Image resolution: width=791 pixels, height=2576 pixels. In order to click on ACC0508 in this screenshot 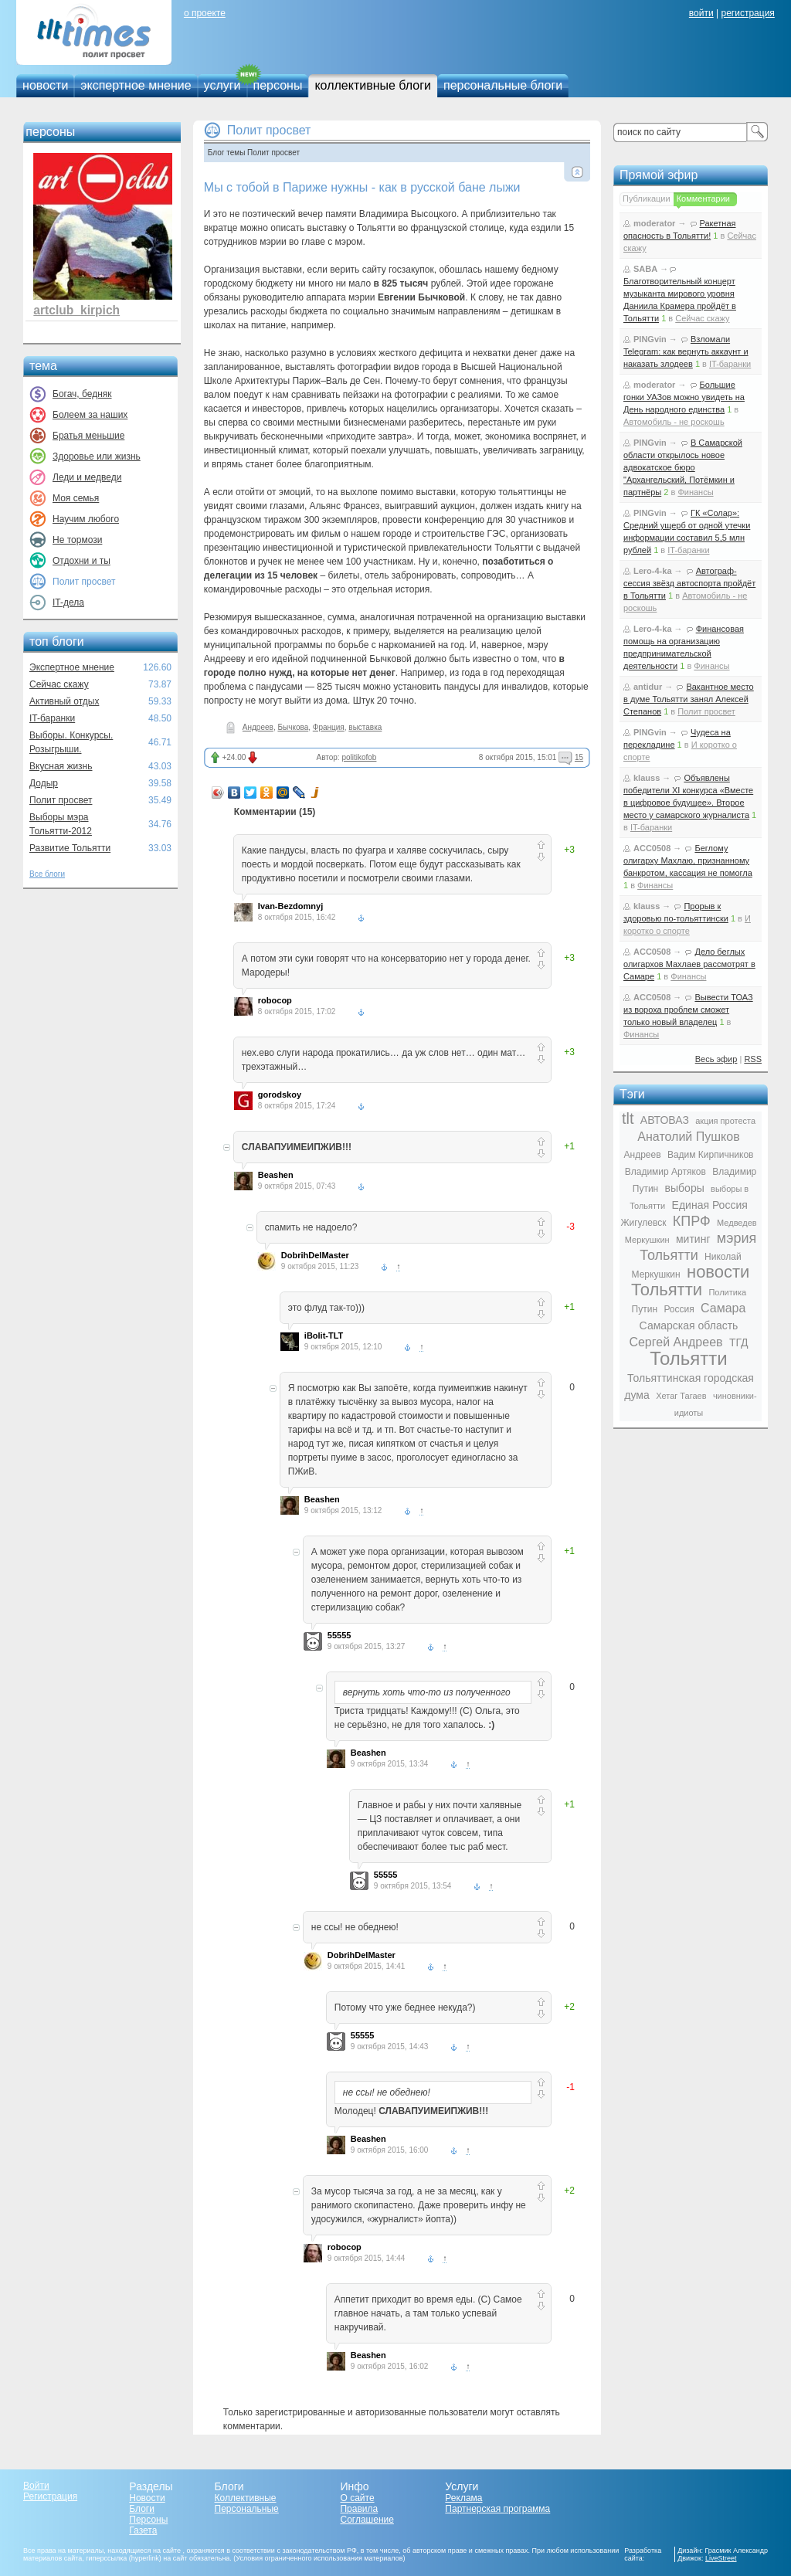, I will do `click(651, 848)`.